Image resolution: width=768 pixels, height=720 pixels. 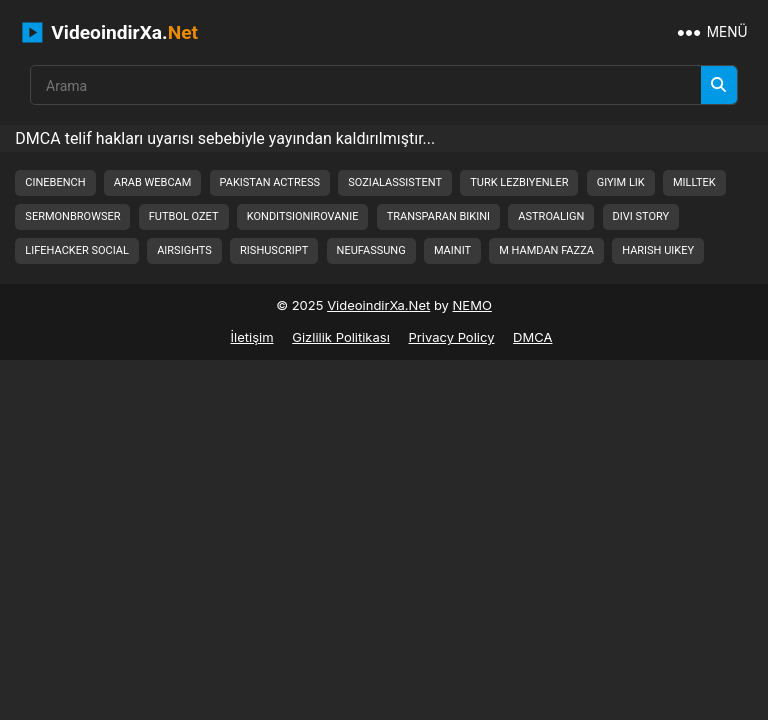 What do you see at coordinates (274, 250) in the screenshot?
I see `rishuscript` at bounding box center [274, 250].